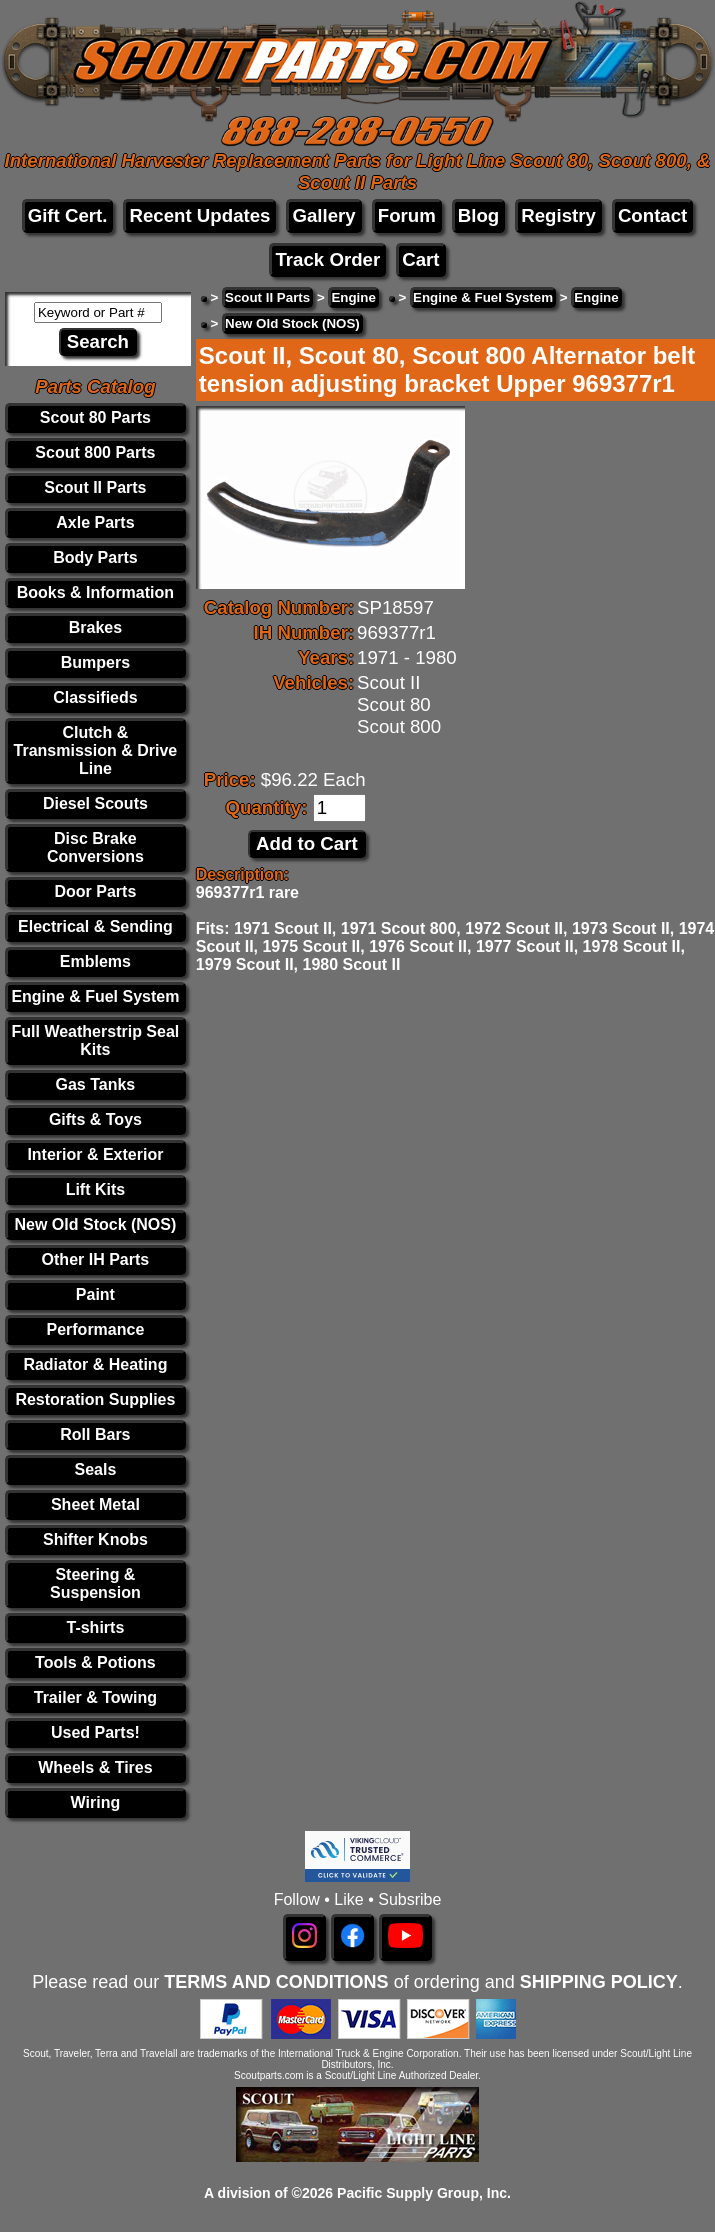  What do you see at coordinates (95, 996) in the screenshot?
I see `Engine & Fuel System` at bounding box center [95, 996].